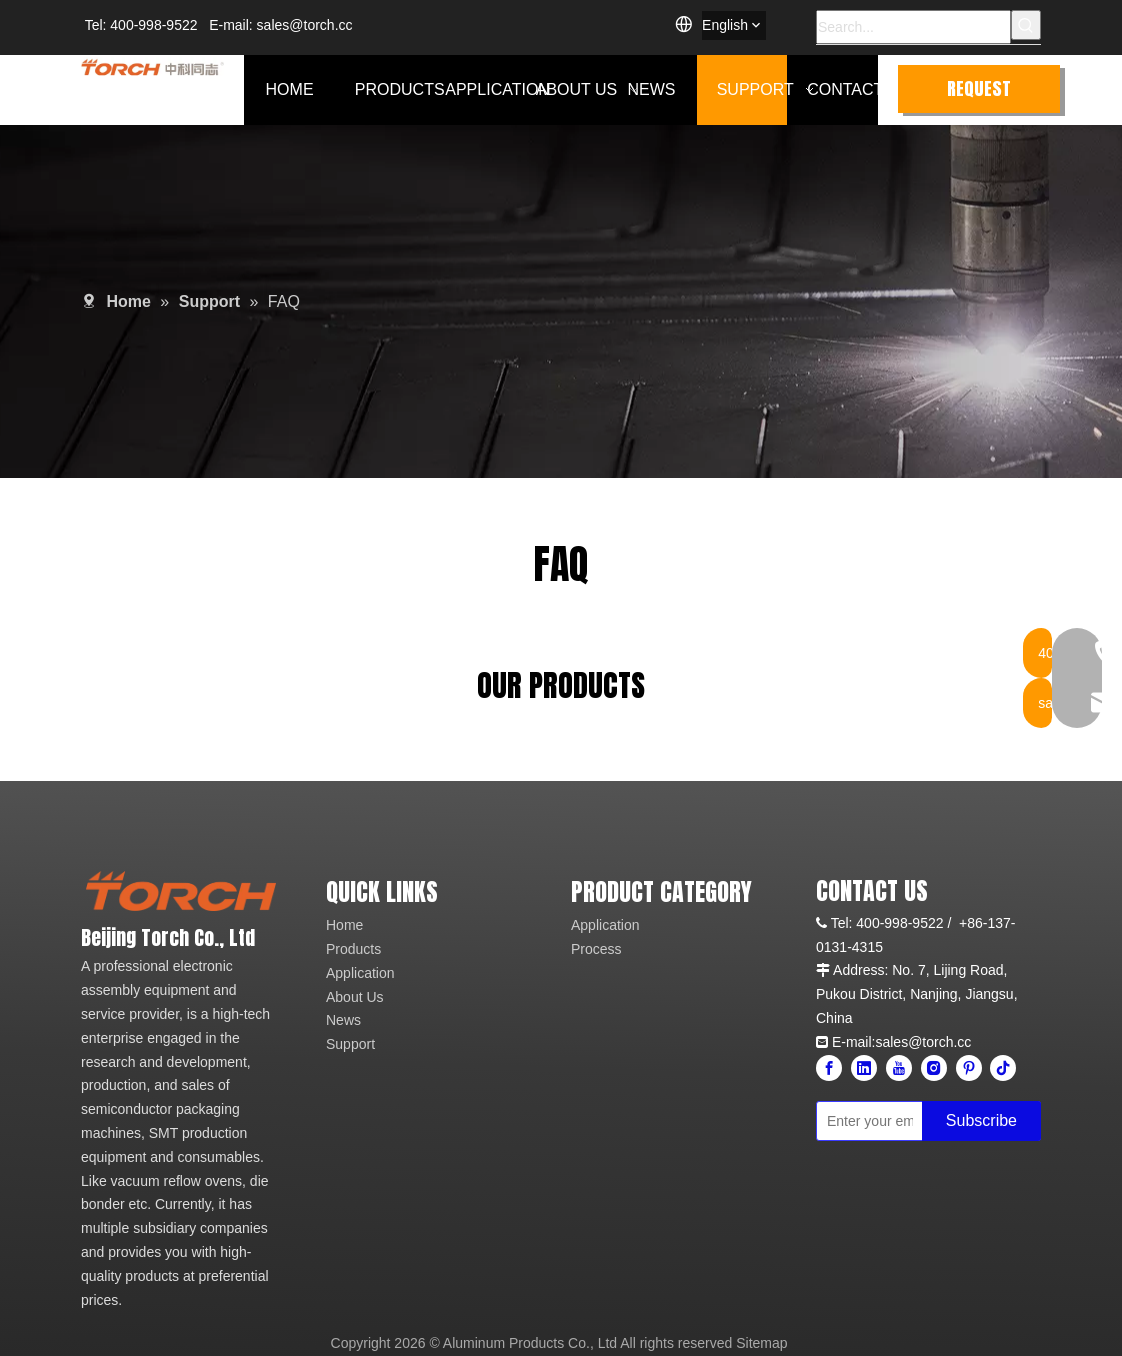 Image resolution: width=1122 pixels, height=1356 pixels. Describe the element at coordinates (344, 925) in the screenshot. I see `Home` at that location.